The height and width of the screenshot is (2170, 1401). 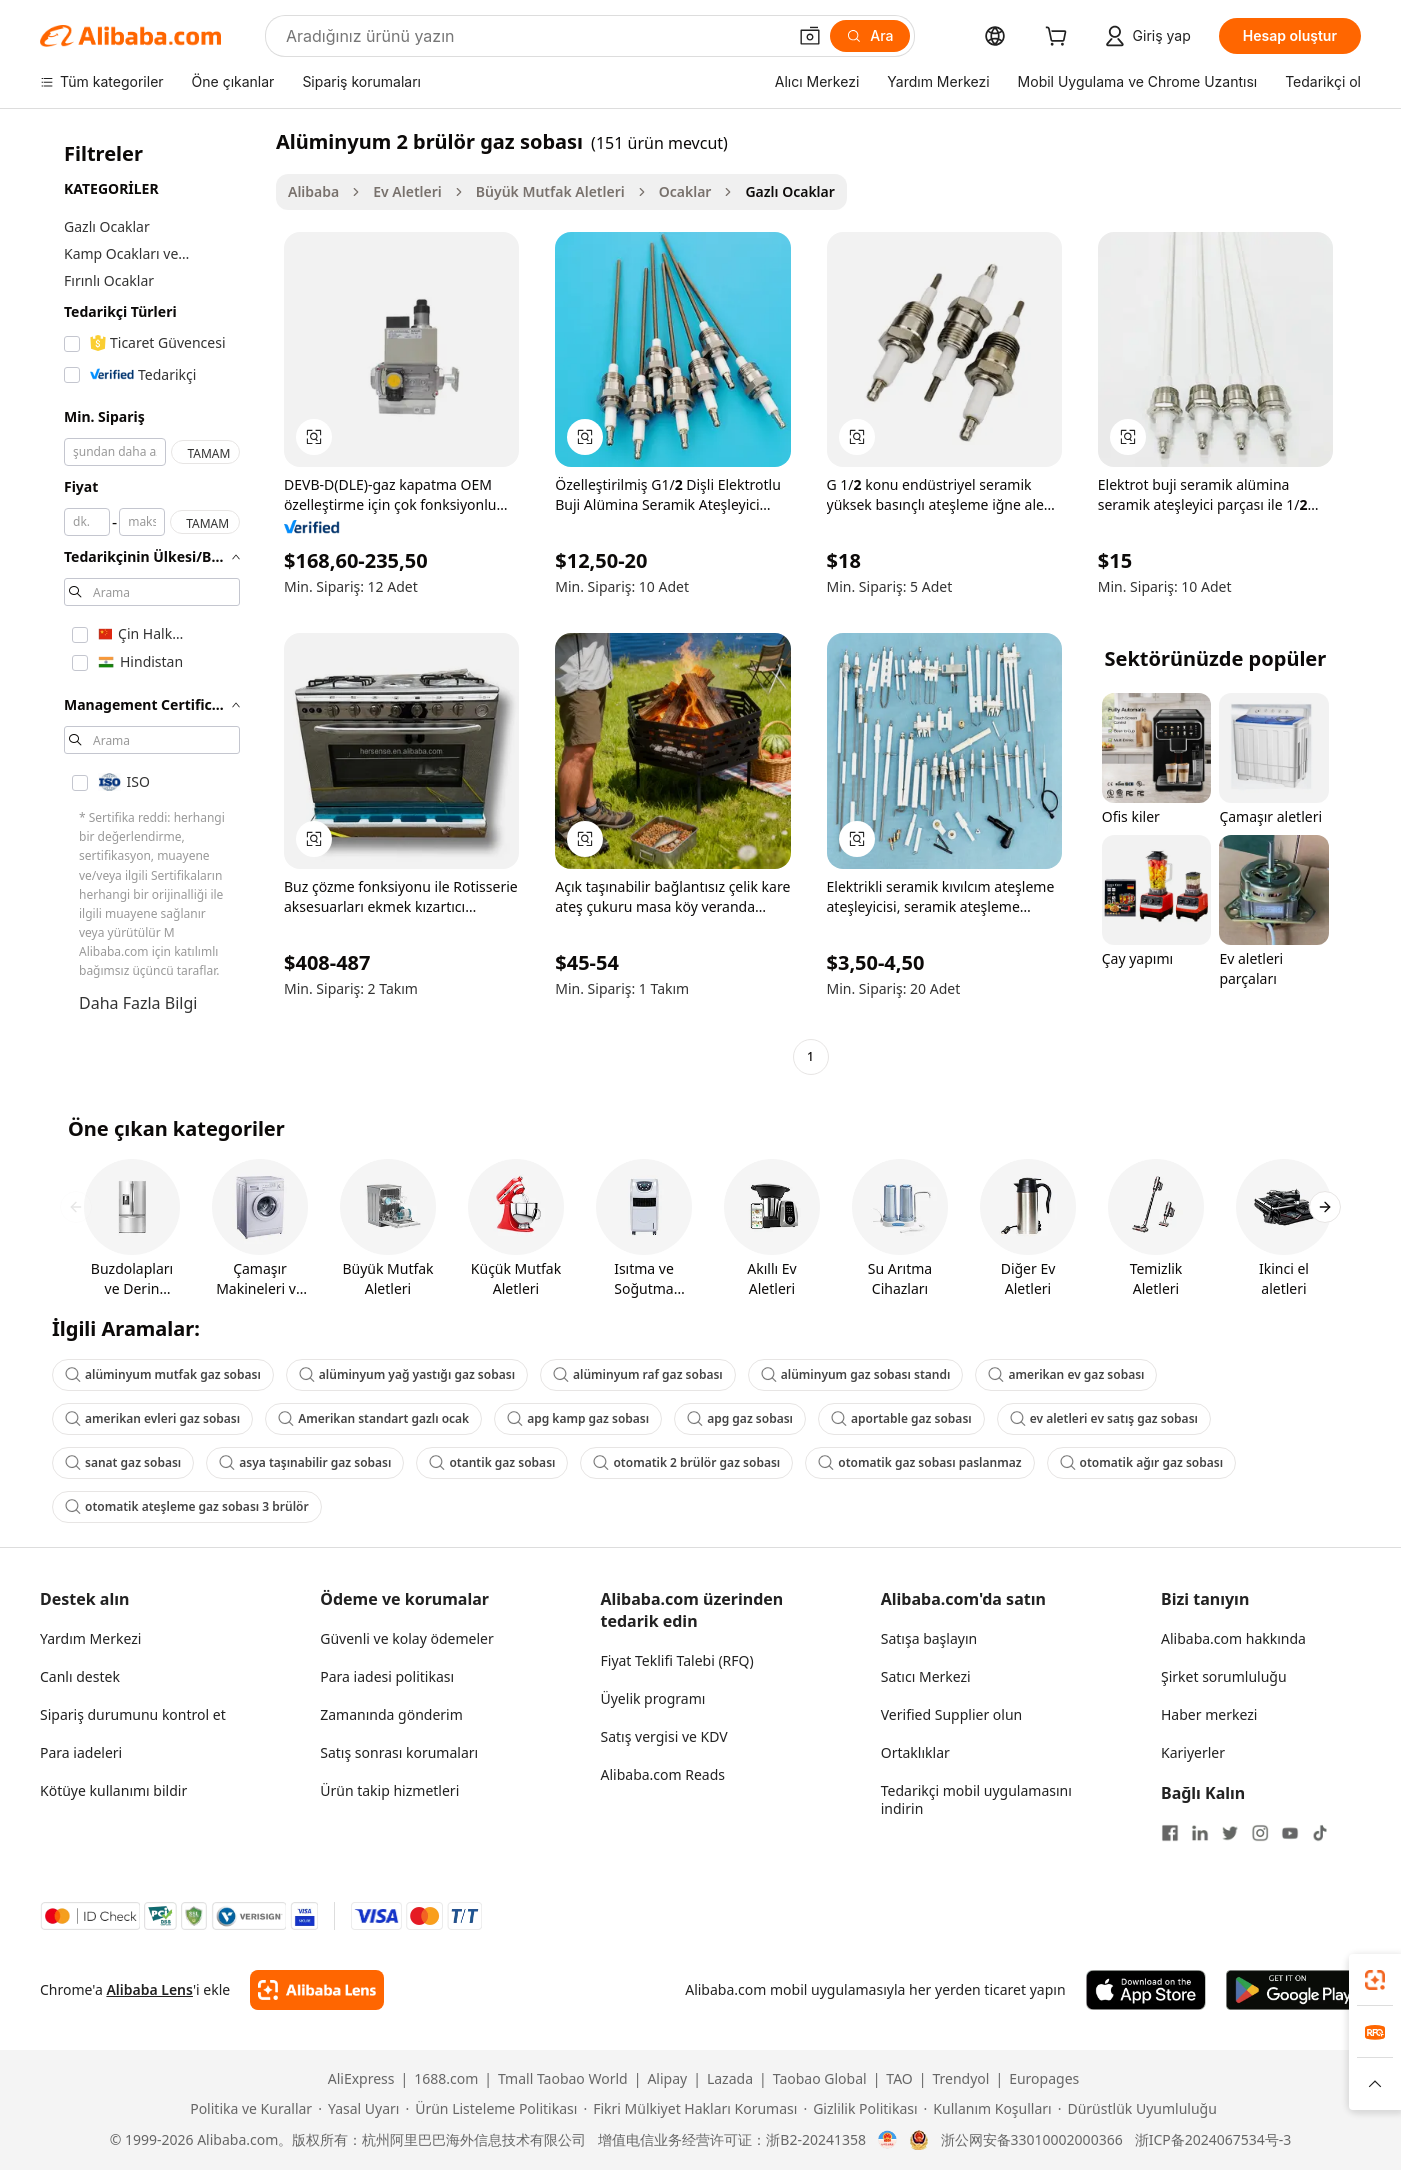 I want to click on alüminyum raf gaz sobası, so click(x=638, y=1374).